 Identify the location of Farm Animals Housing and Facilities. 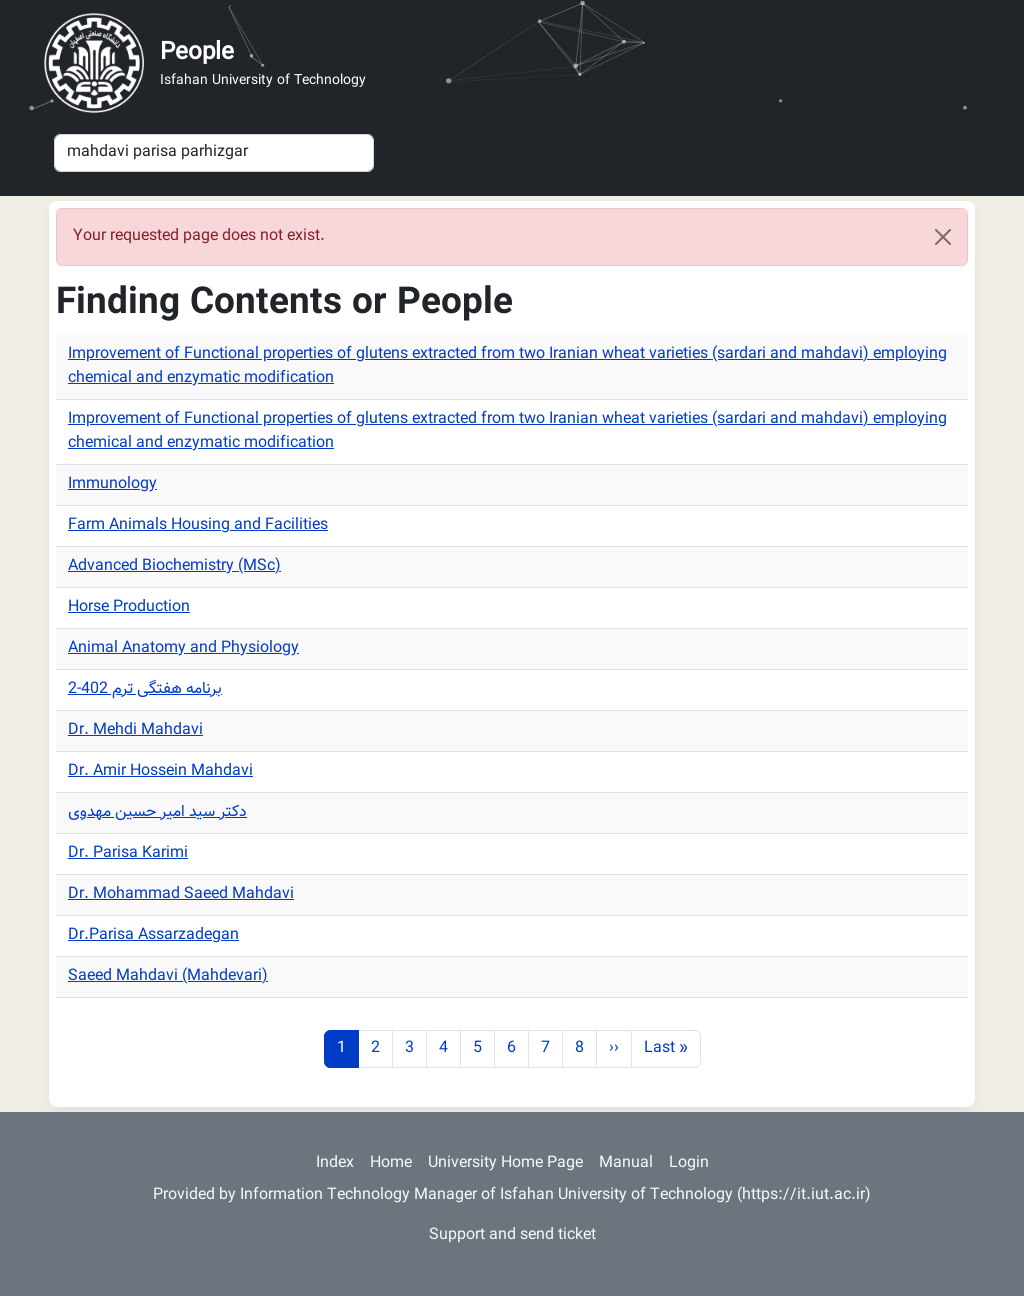
(198, 525).